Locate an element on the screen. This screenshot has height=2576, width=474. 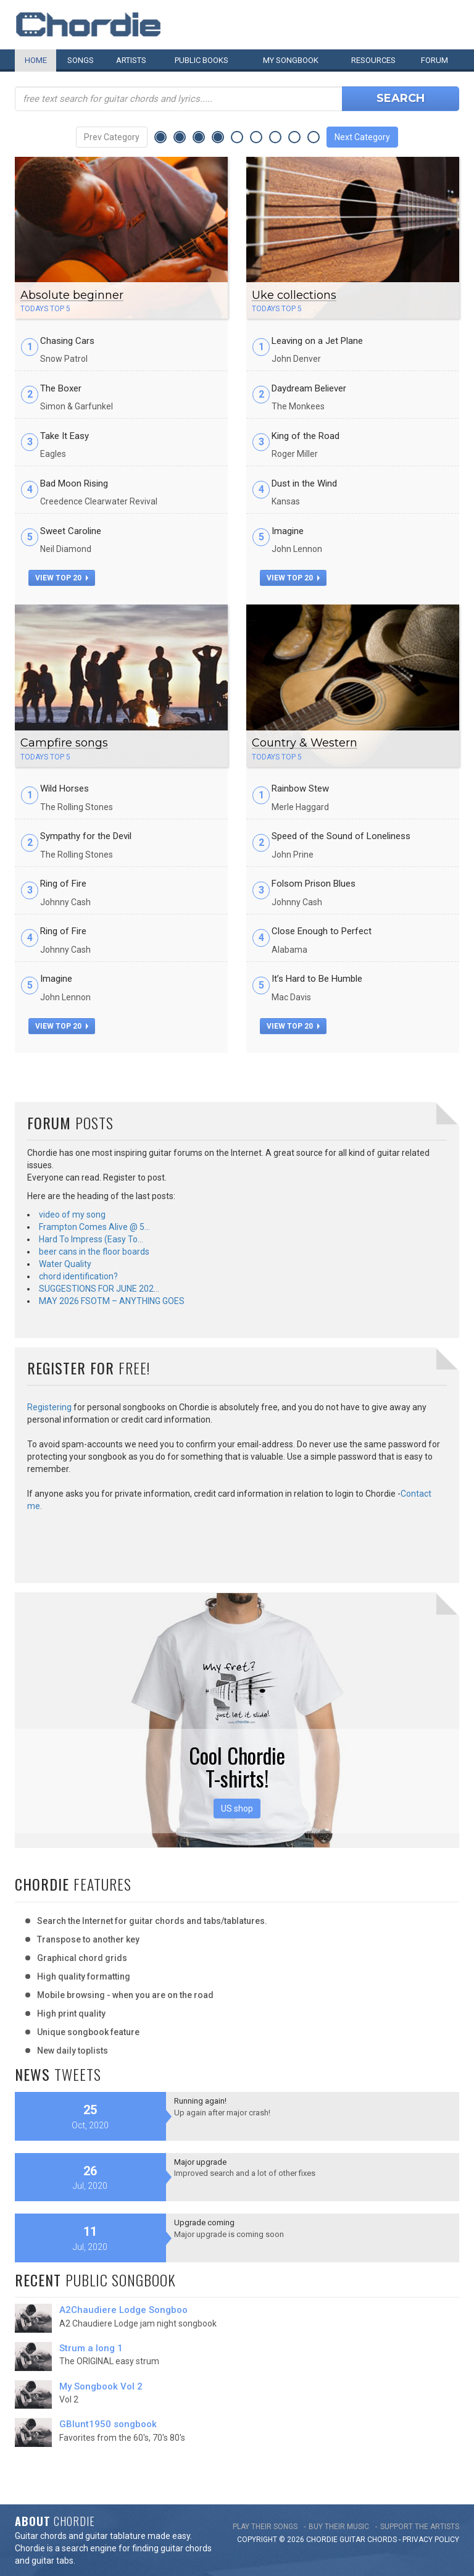
video of my song is located at coordinates (72, 1214).